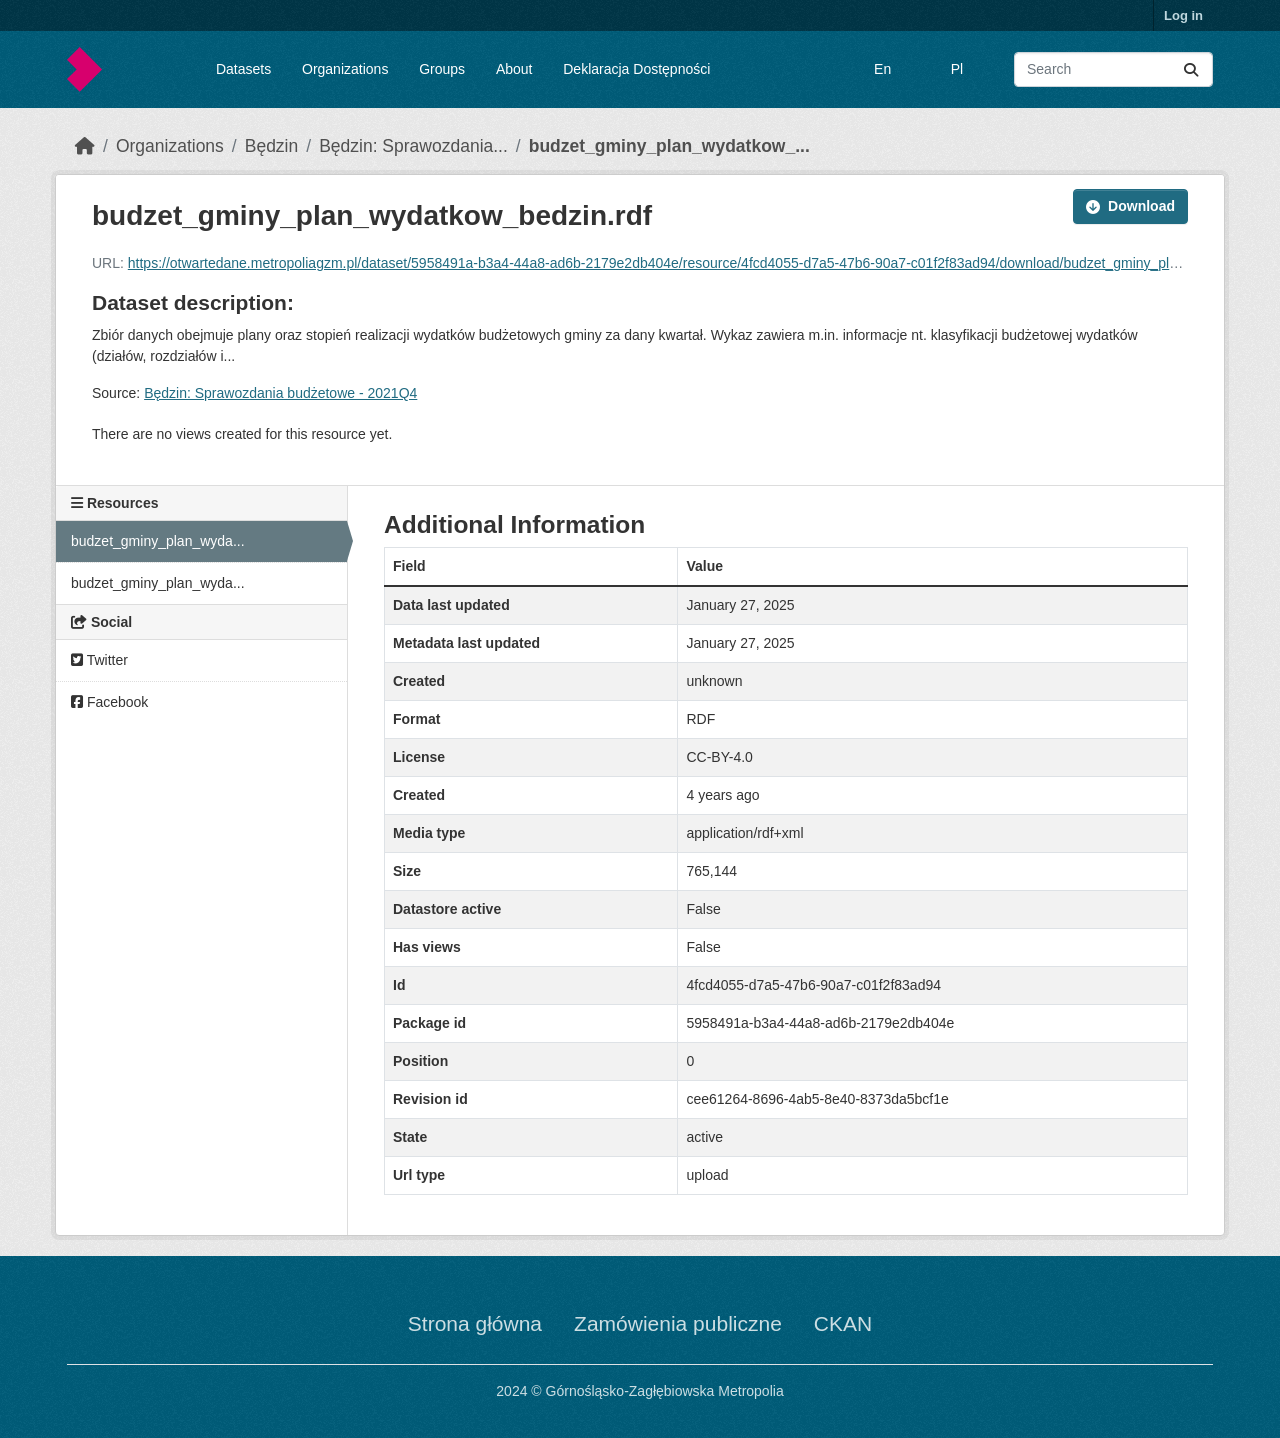 This screenshot has width=1280, height=1438. I want to click on Będzin: Sprawozdania budżetowe - 2021Q4, so click(280, 393).